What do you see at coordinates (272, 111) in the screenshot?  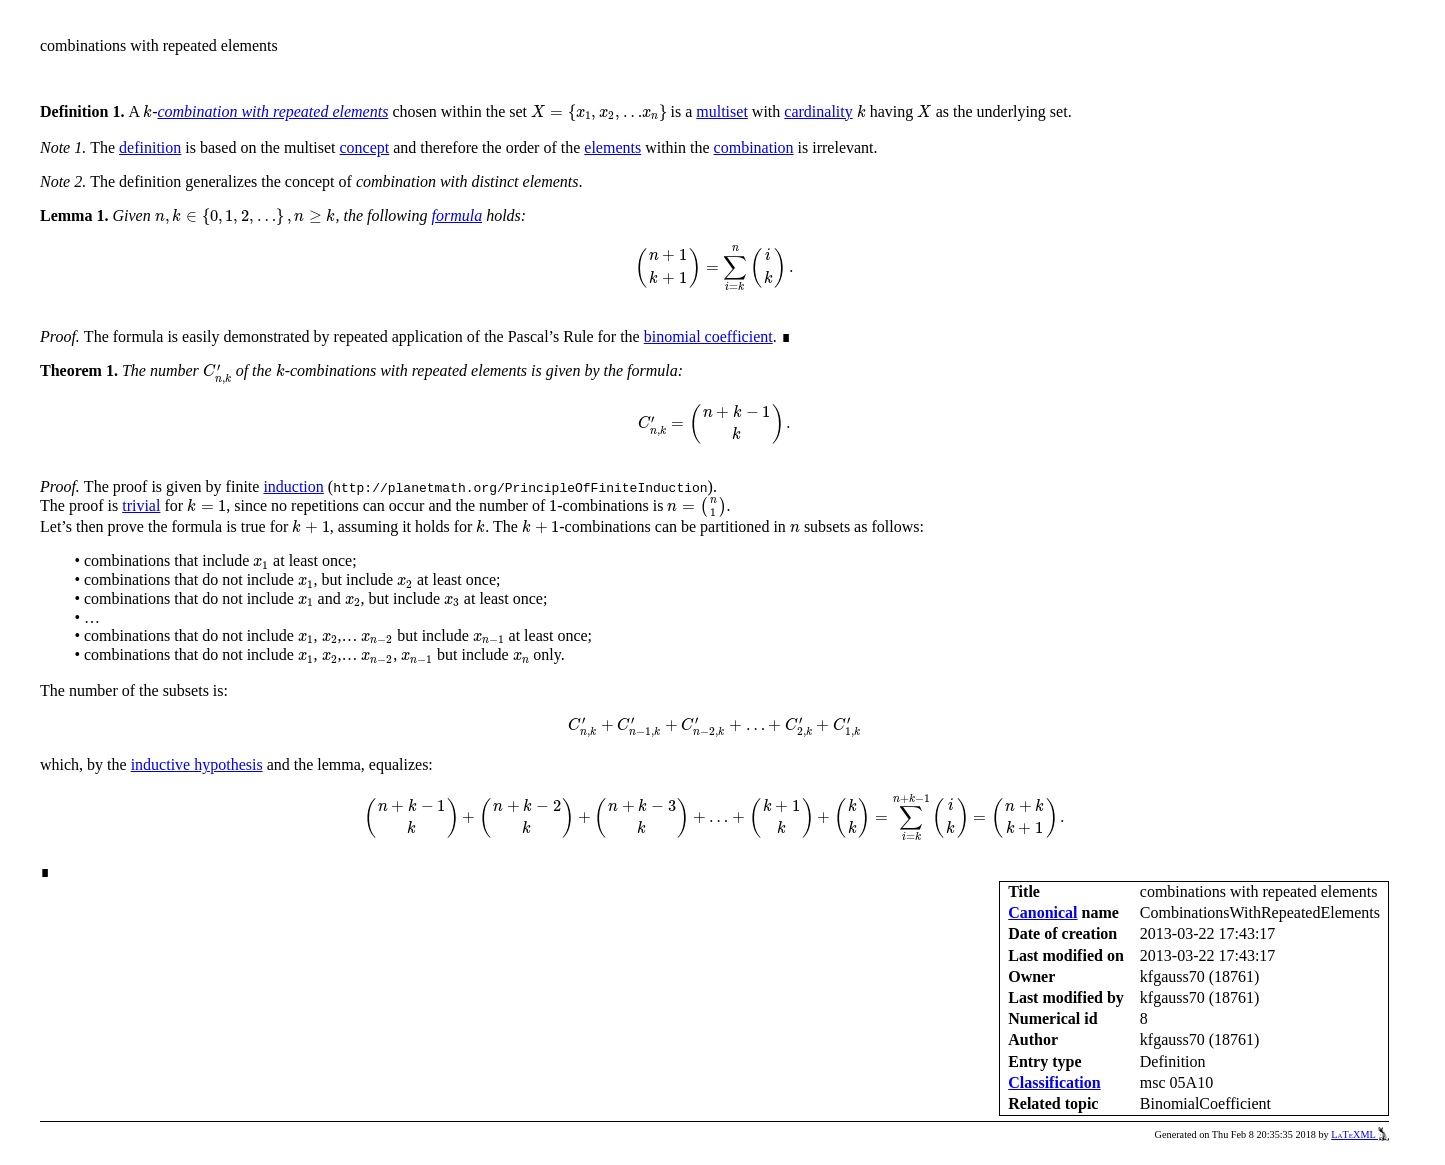 I see `combination with repeated elements` at bounding box center [272, 111].